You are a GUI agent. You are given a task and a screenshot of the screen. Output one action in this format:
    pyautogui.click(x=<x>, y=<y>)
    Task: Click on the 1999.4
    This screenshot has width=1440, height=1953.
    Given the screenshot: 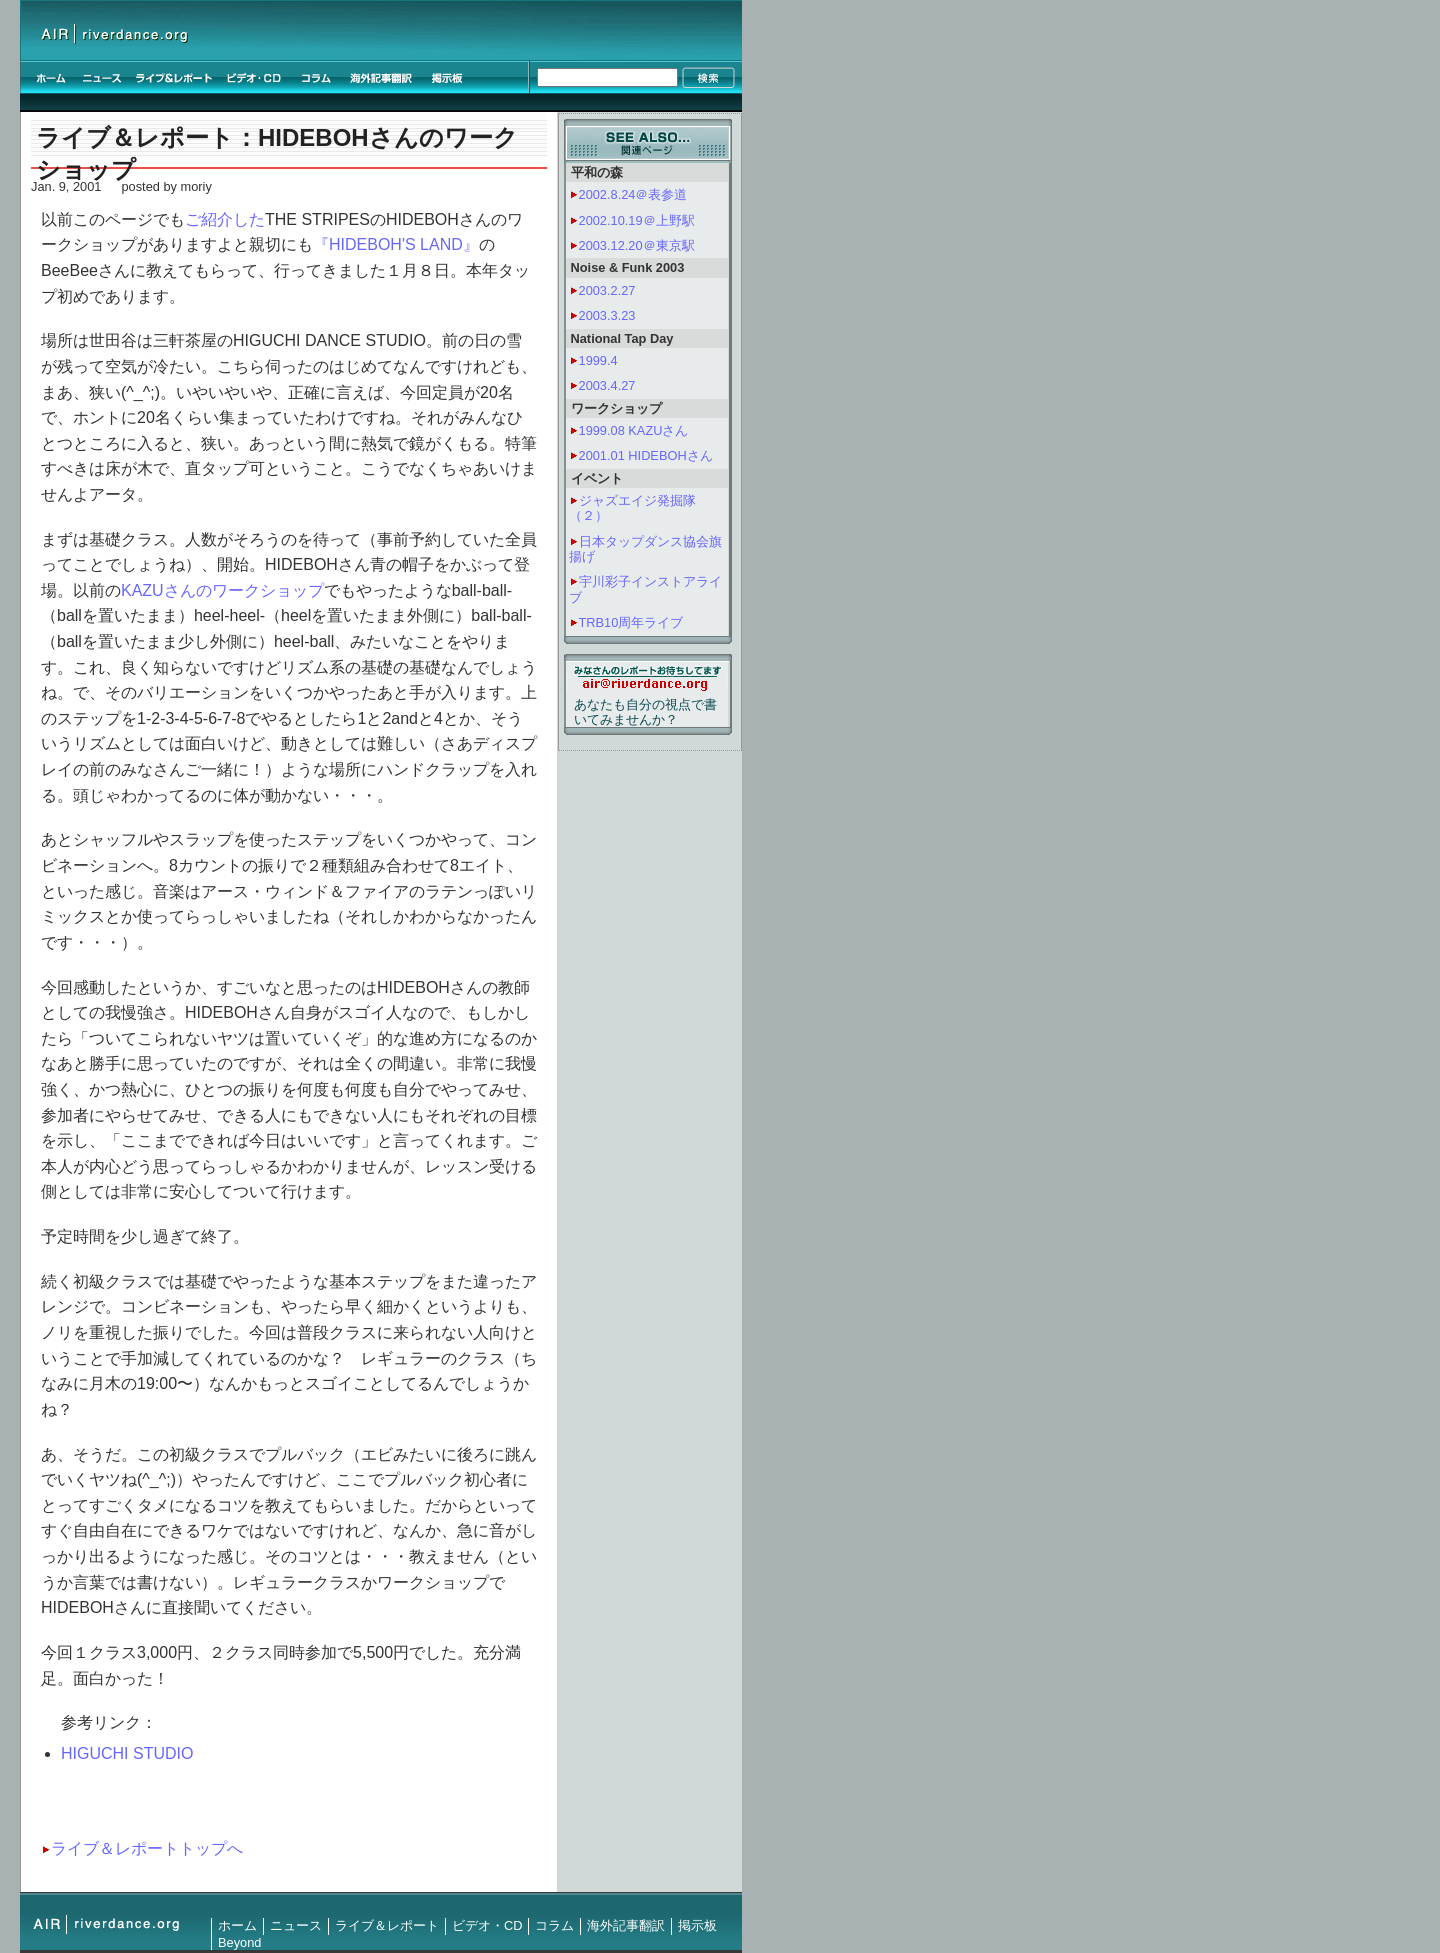 What is the action you would take?
    pyautogui.click(x=598, y=360)
    